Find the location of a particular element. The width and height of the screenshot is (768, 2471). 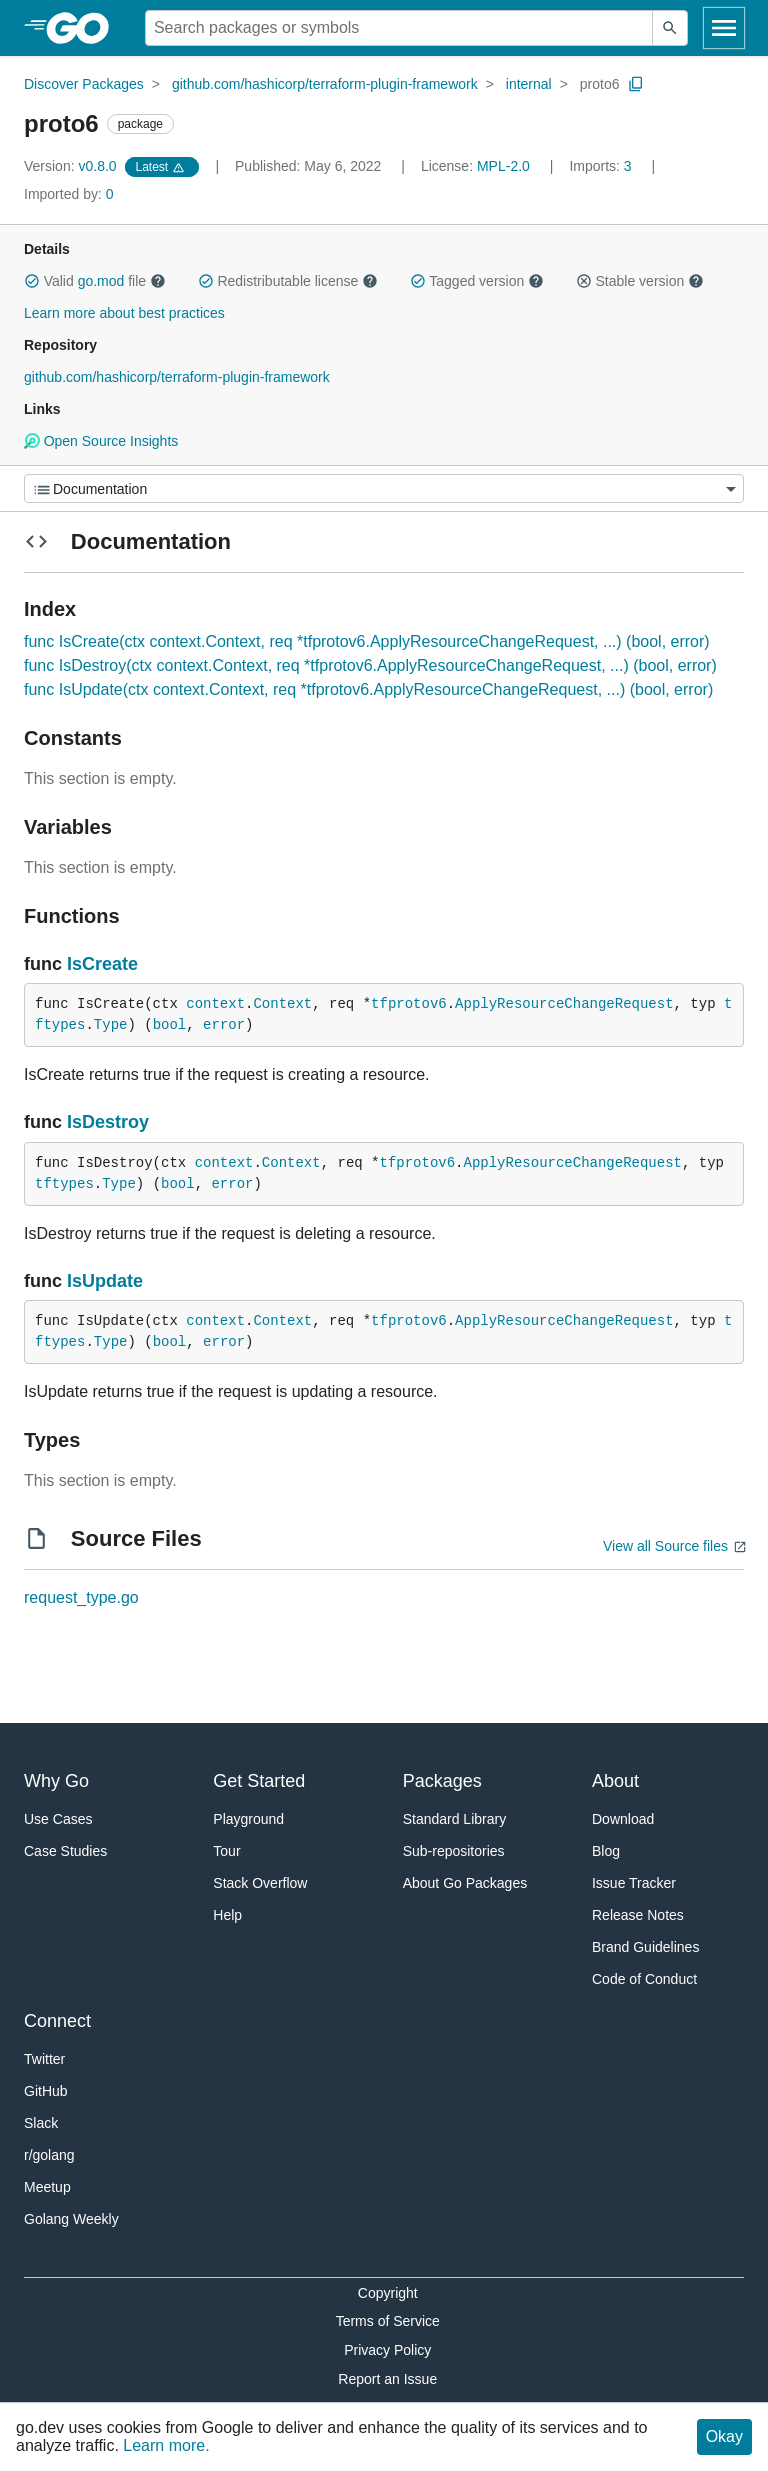

IsUpdate is located at coordinates (105, 1281).